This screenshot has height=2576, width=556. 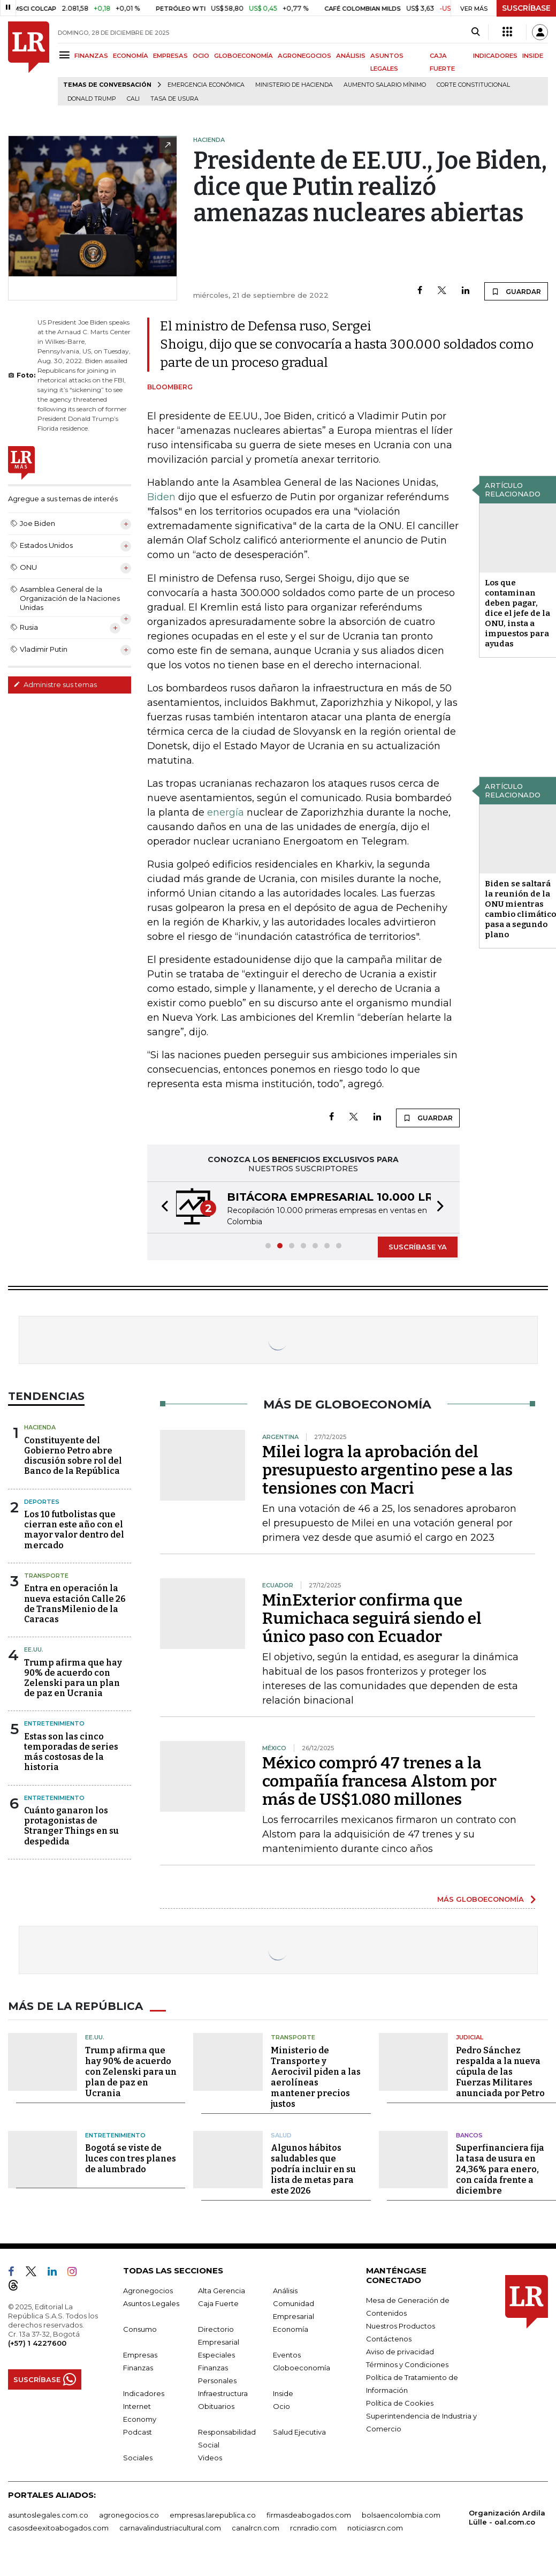 I want to click on [button], so click(x=161, y=1207).